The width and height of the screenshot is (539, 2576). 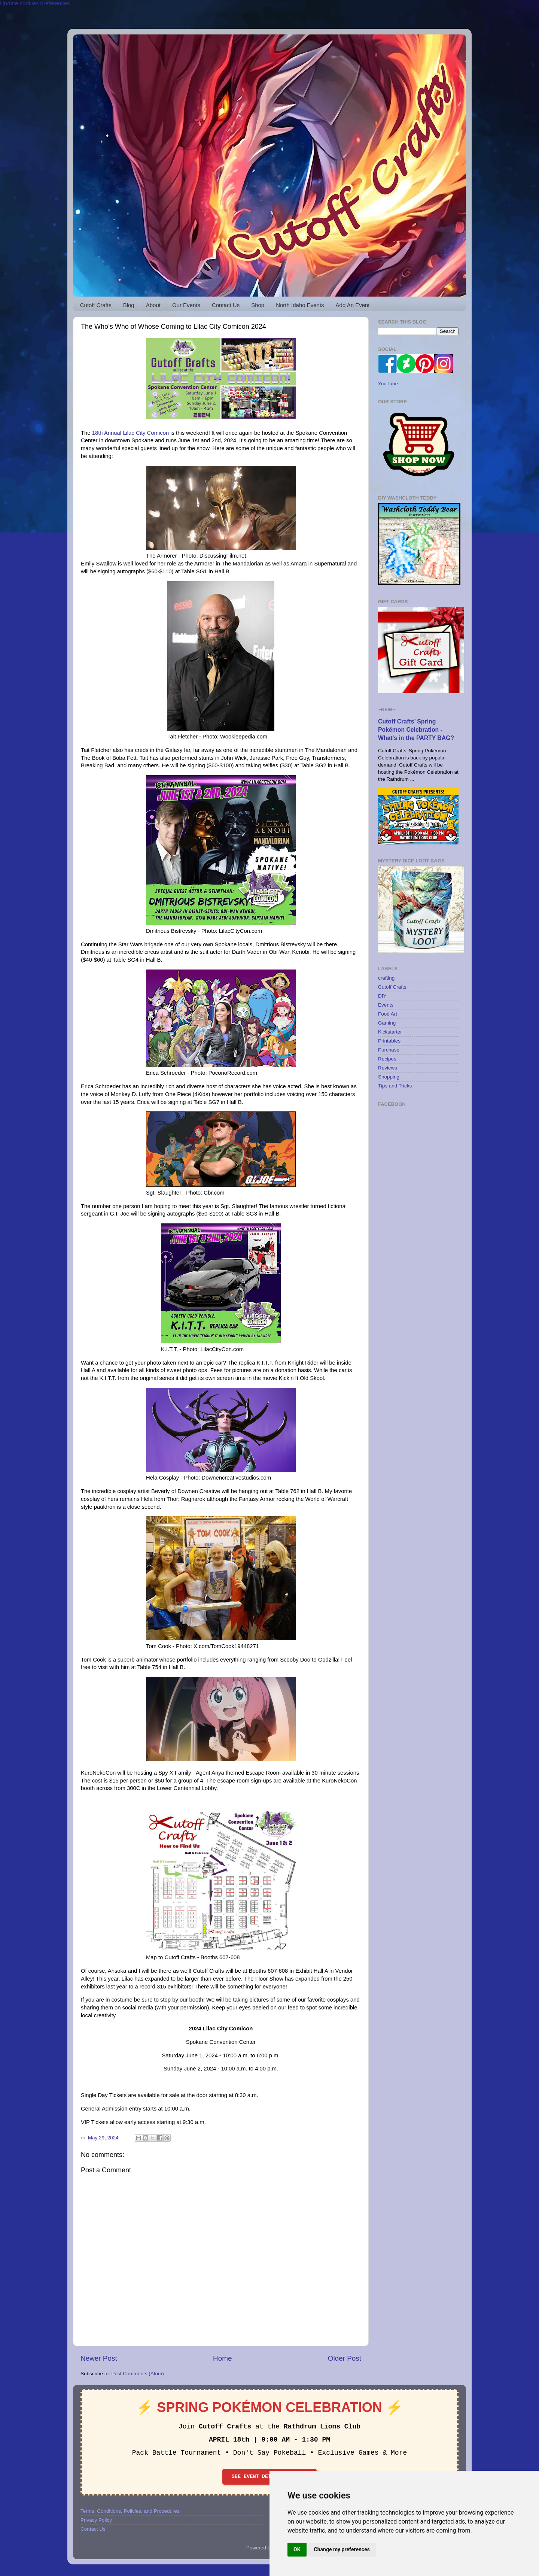 I want to click on Food Art, so click(x=387, y=1014).